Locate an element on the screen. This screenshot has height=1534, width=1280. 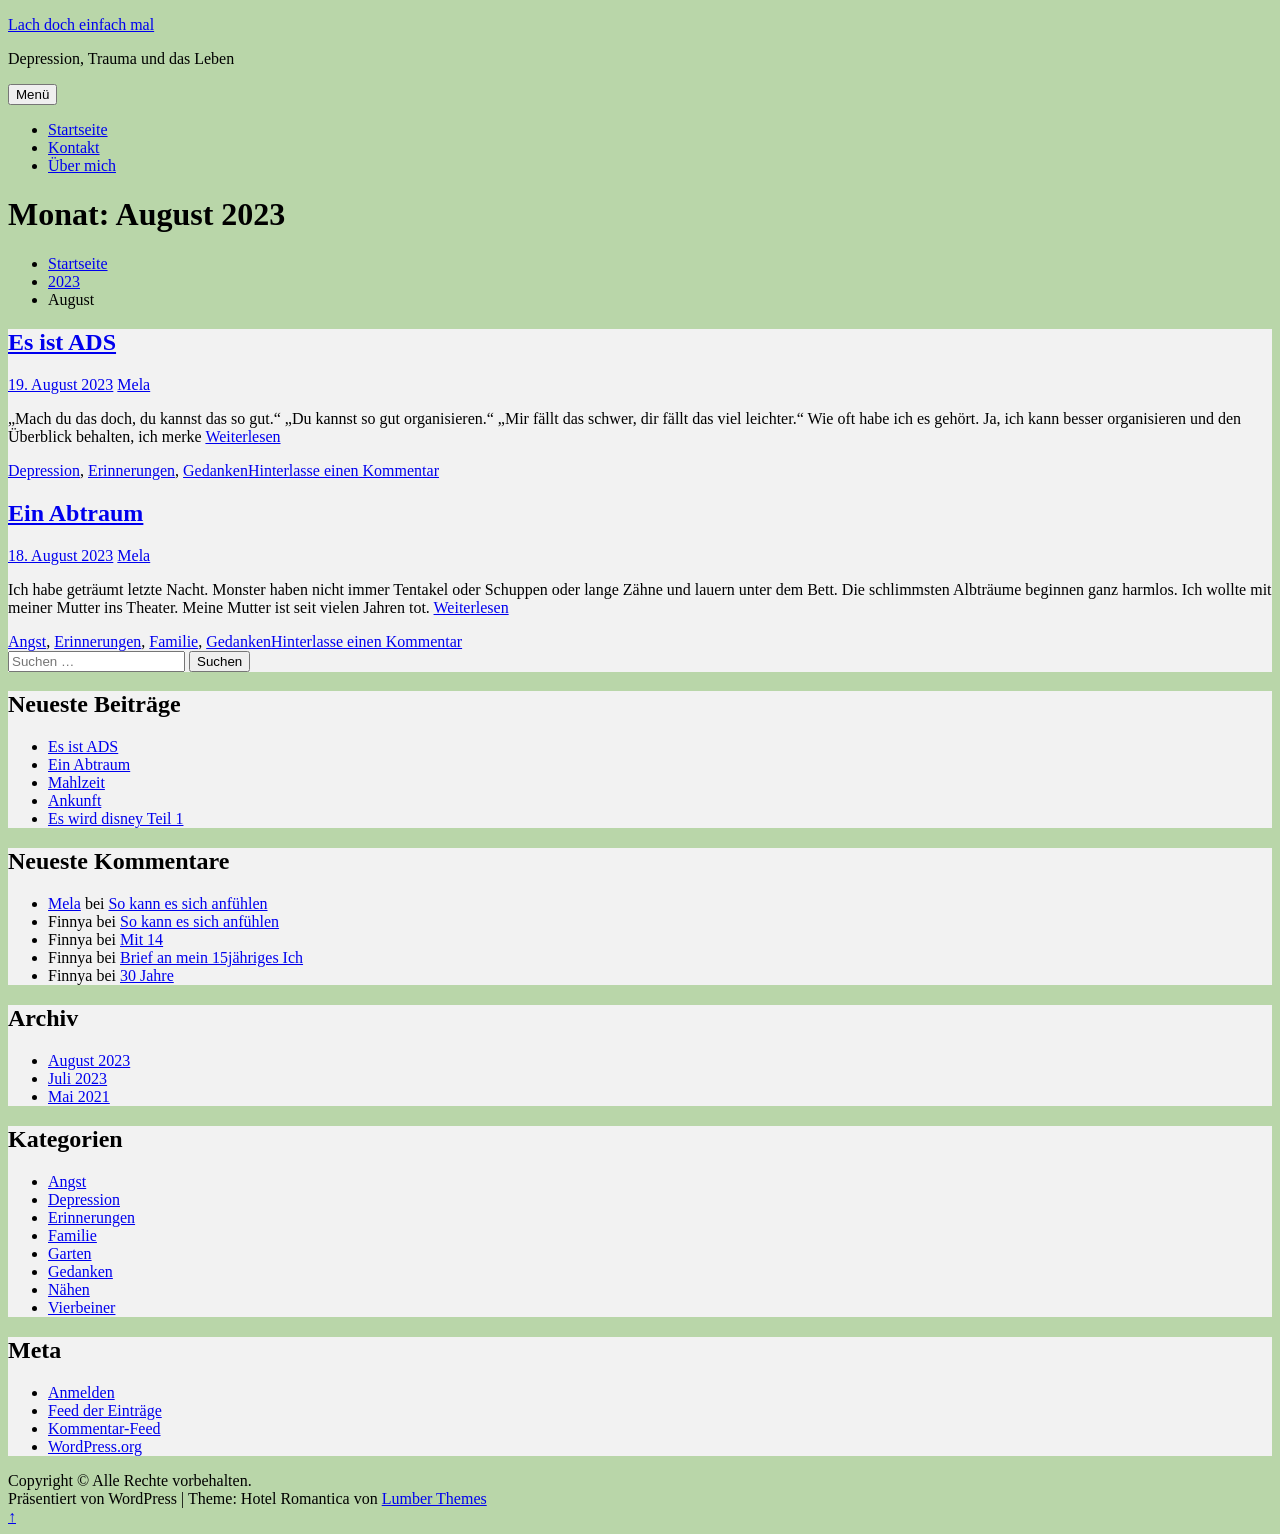
Mela is located at coordinates (133, 384).